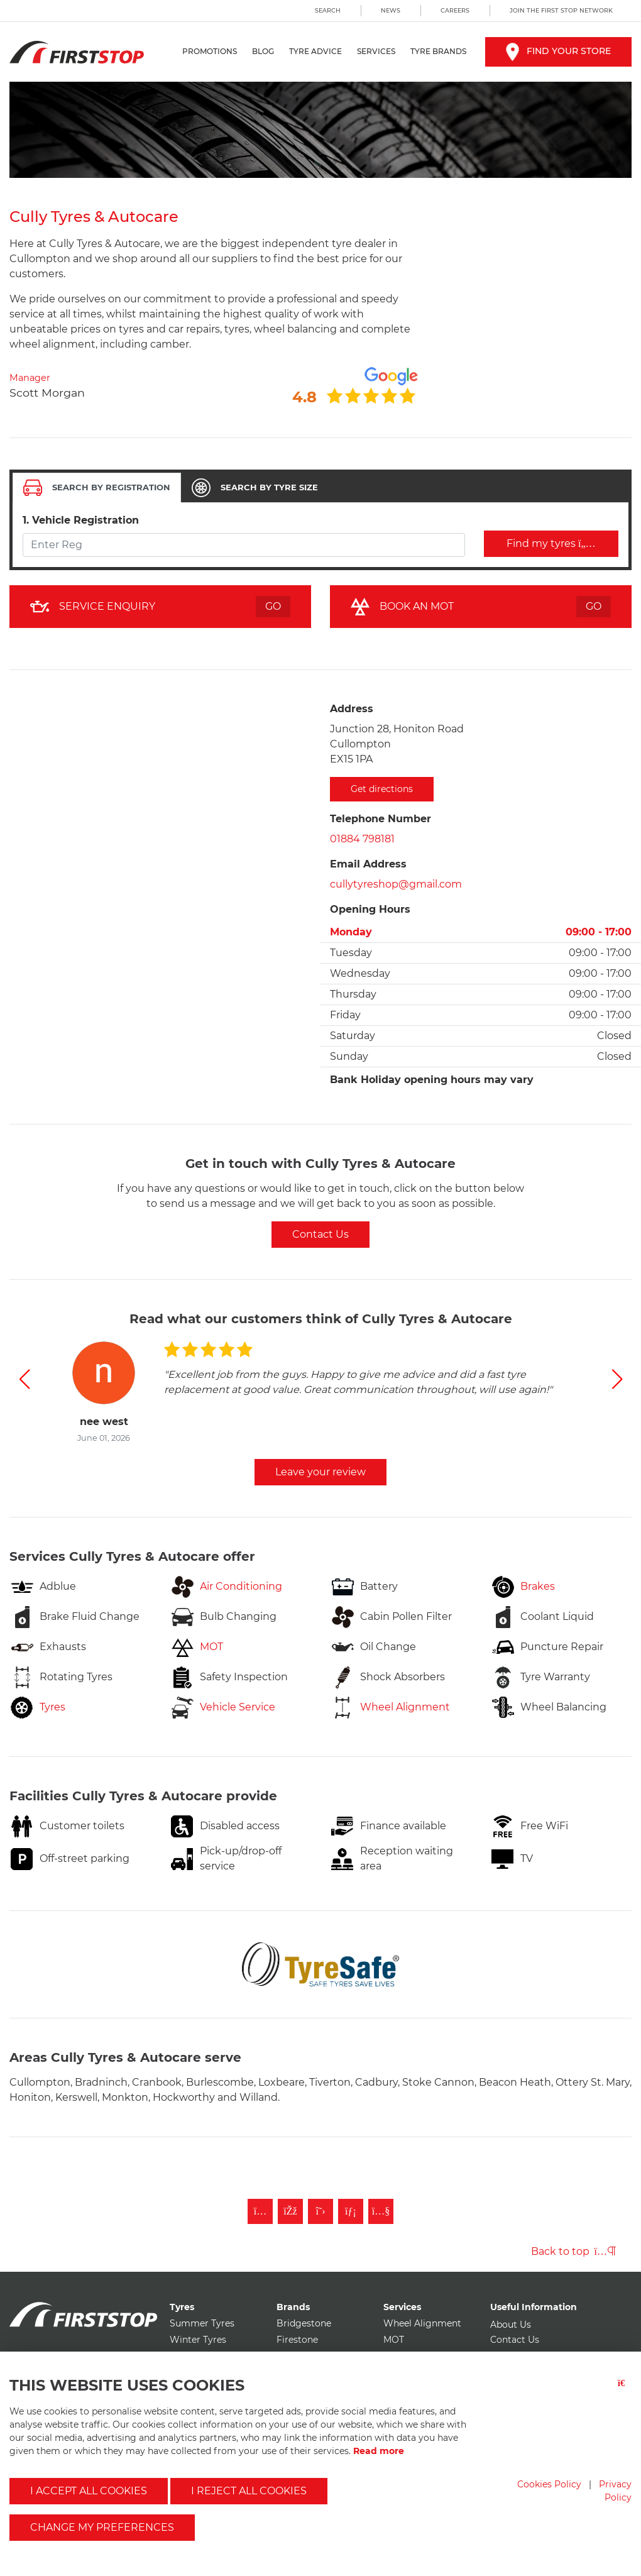 Image resolution: width=641 pixels, height=2576 pixels. What do you see at coordinates (297, 2339) in the screenshot?
I see `Firestone` at bounding box center [297, 2339].